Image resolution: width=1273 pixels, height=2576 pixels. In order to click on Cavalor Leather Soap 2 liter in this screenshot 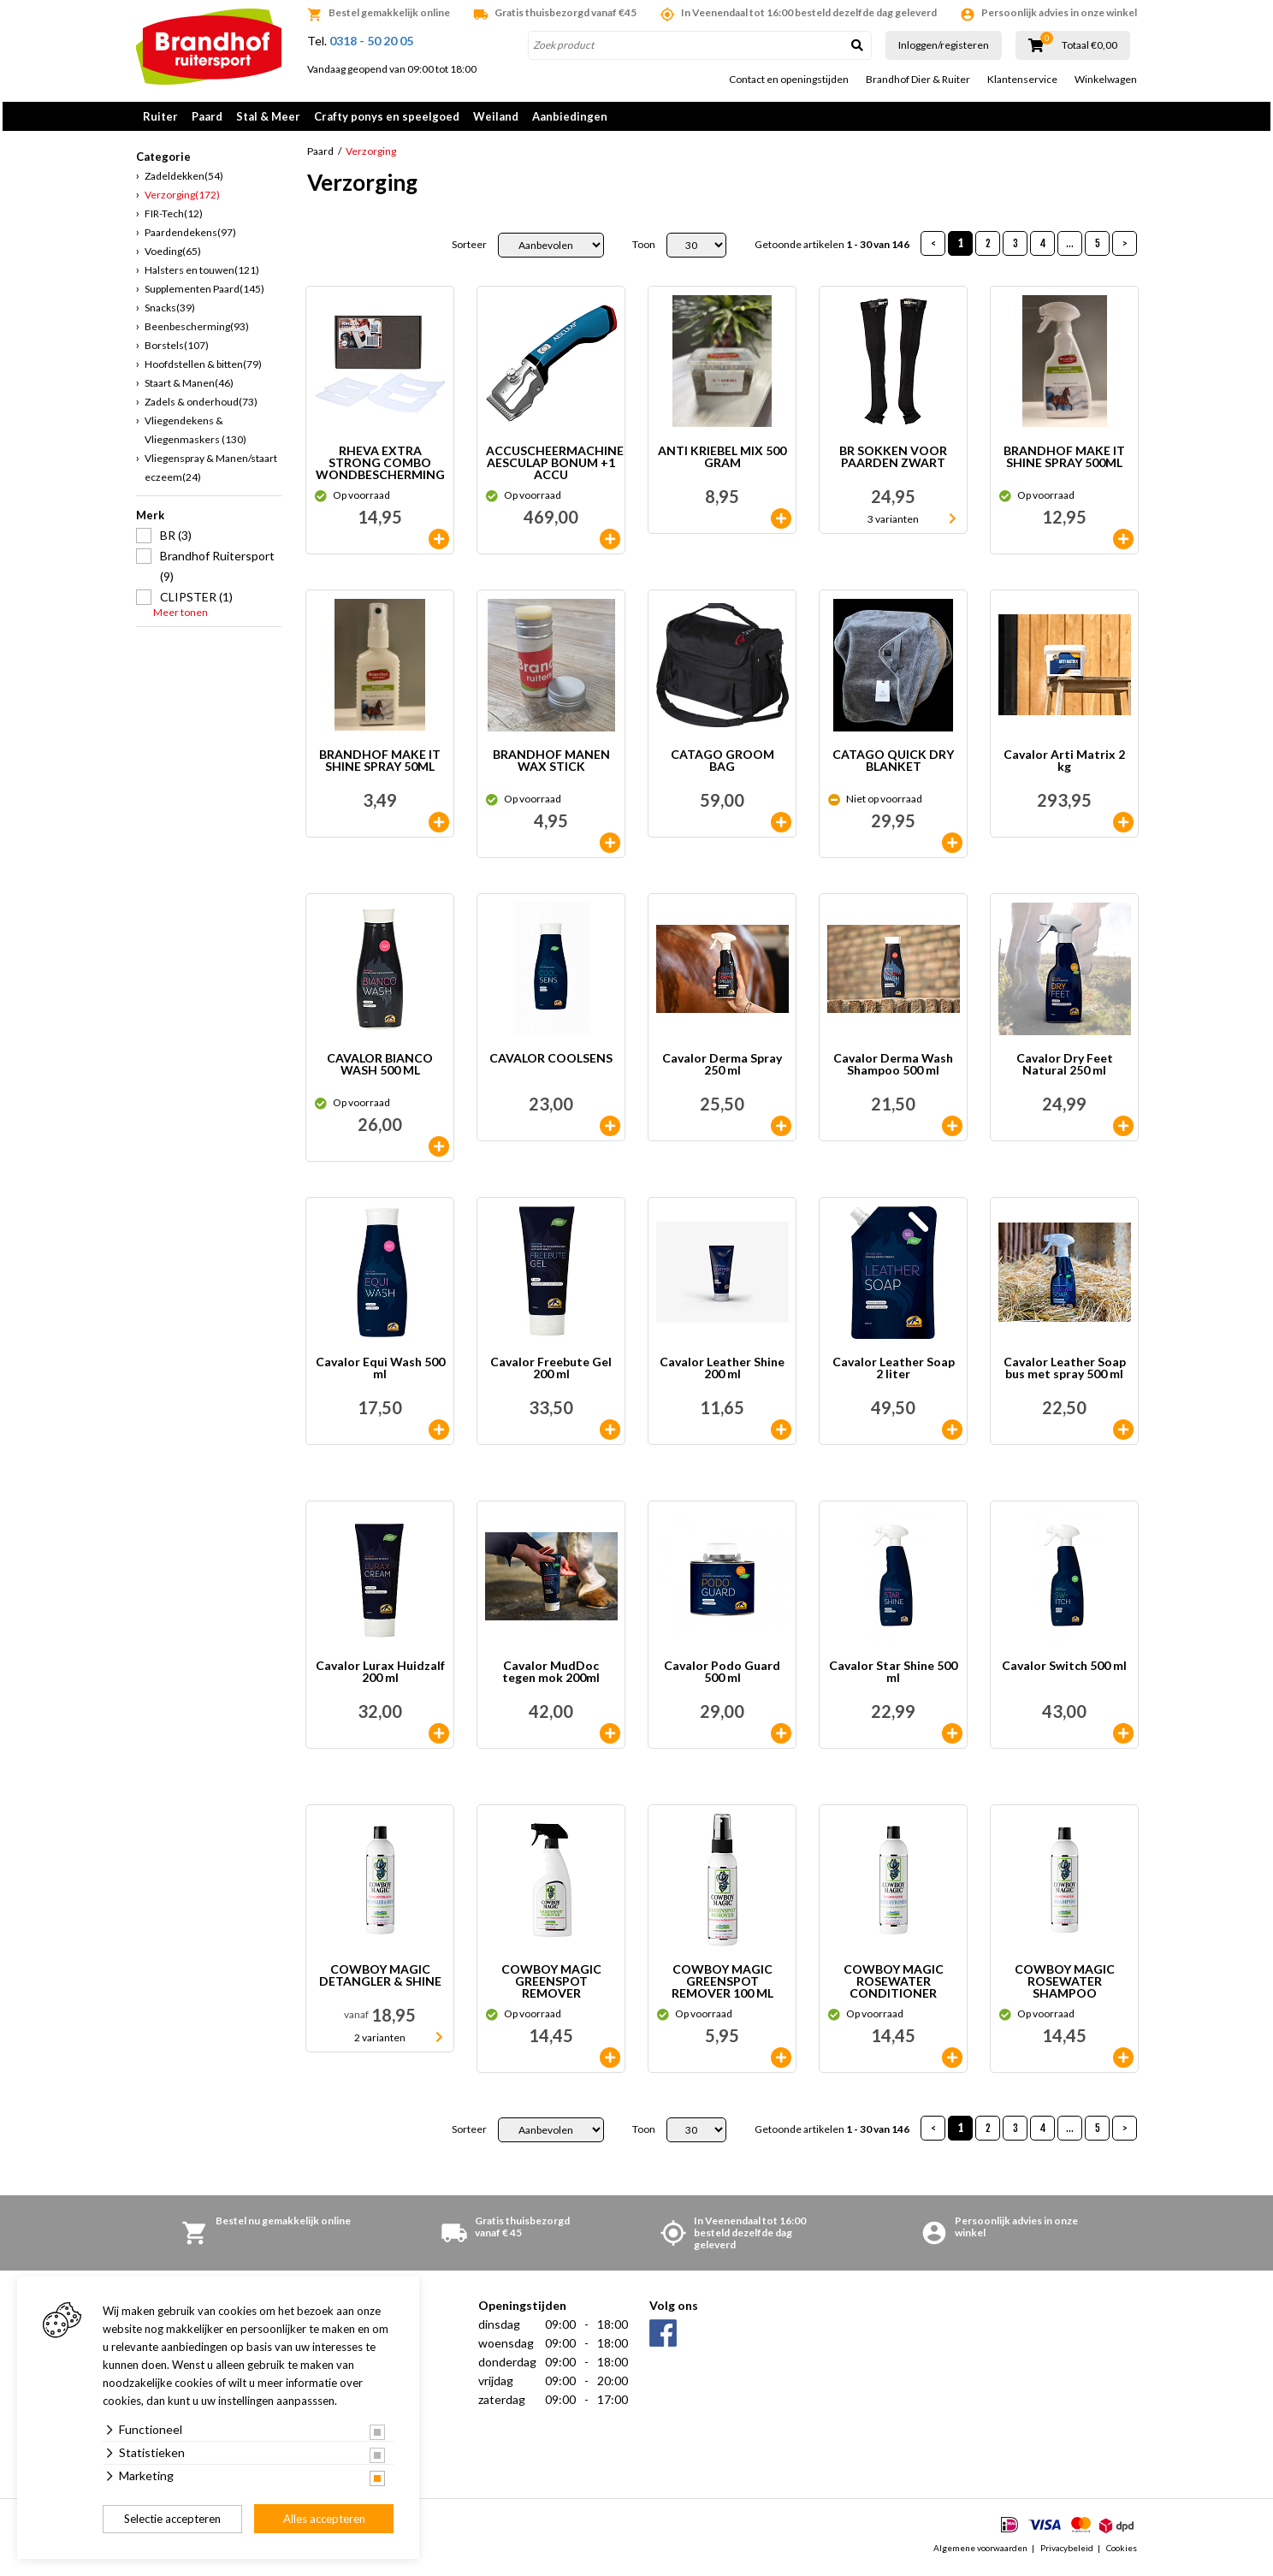, I will do `click(893, 1374)`.